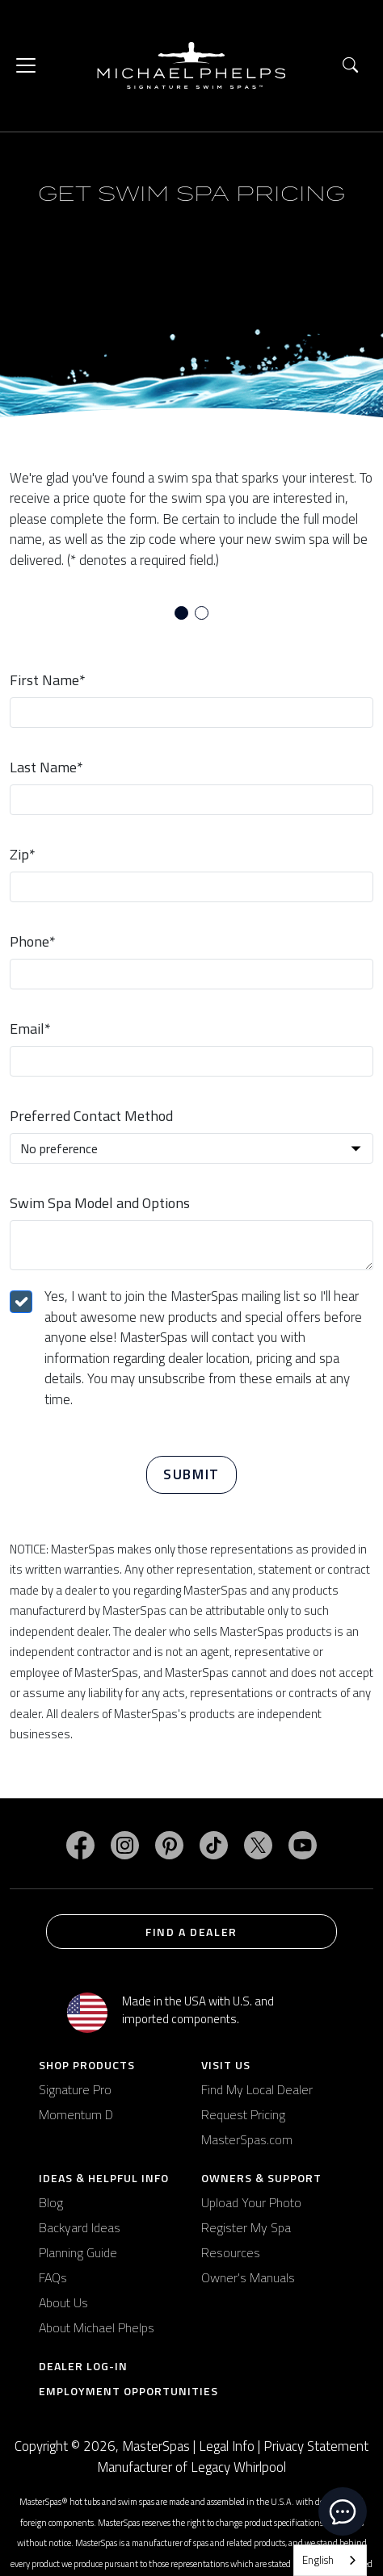  Describe the element at coordinates (96, 2327) in the screenshot. I see `About Michael Phelps` at that location.